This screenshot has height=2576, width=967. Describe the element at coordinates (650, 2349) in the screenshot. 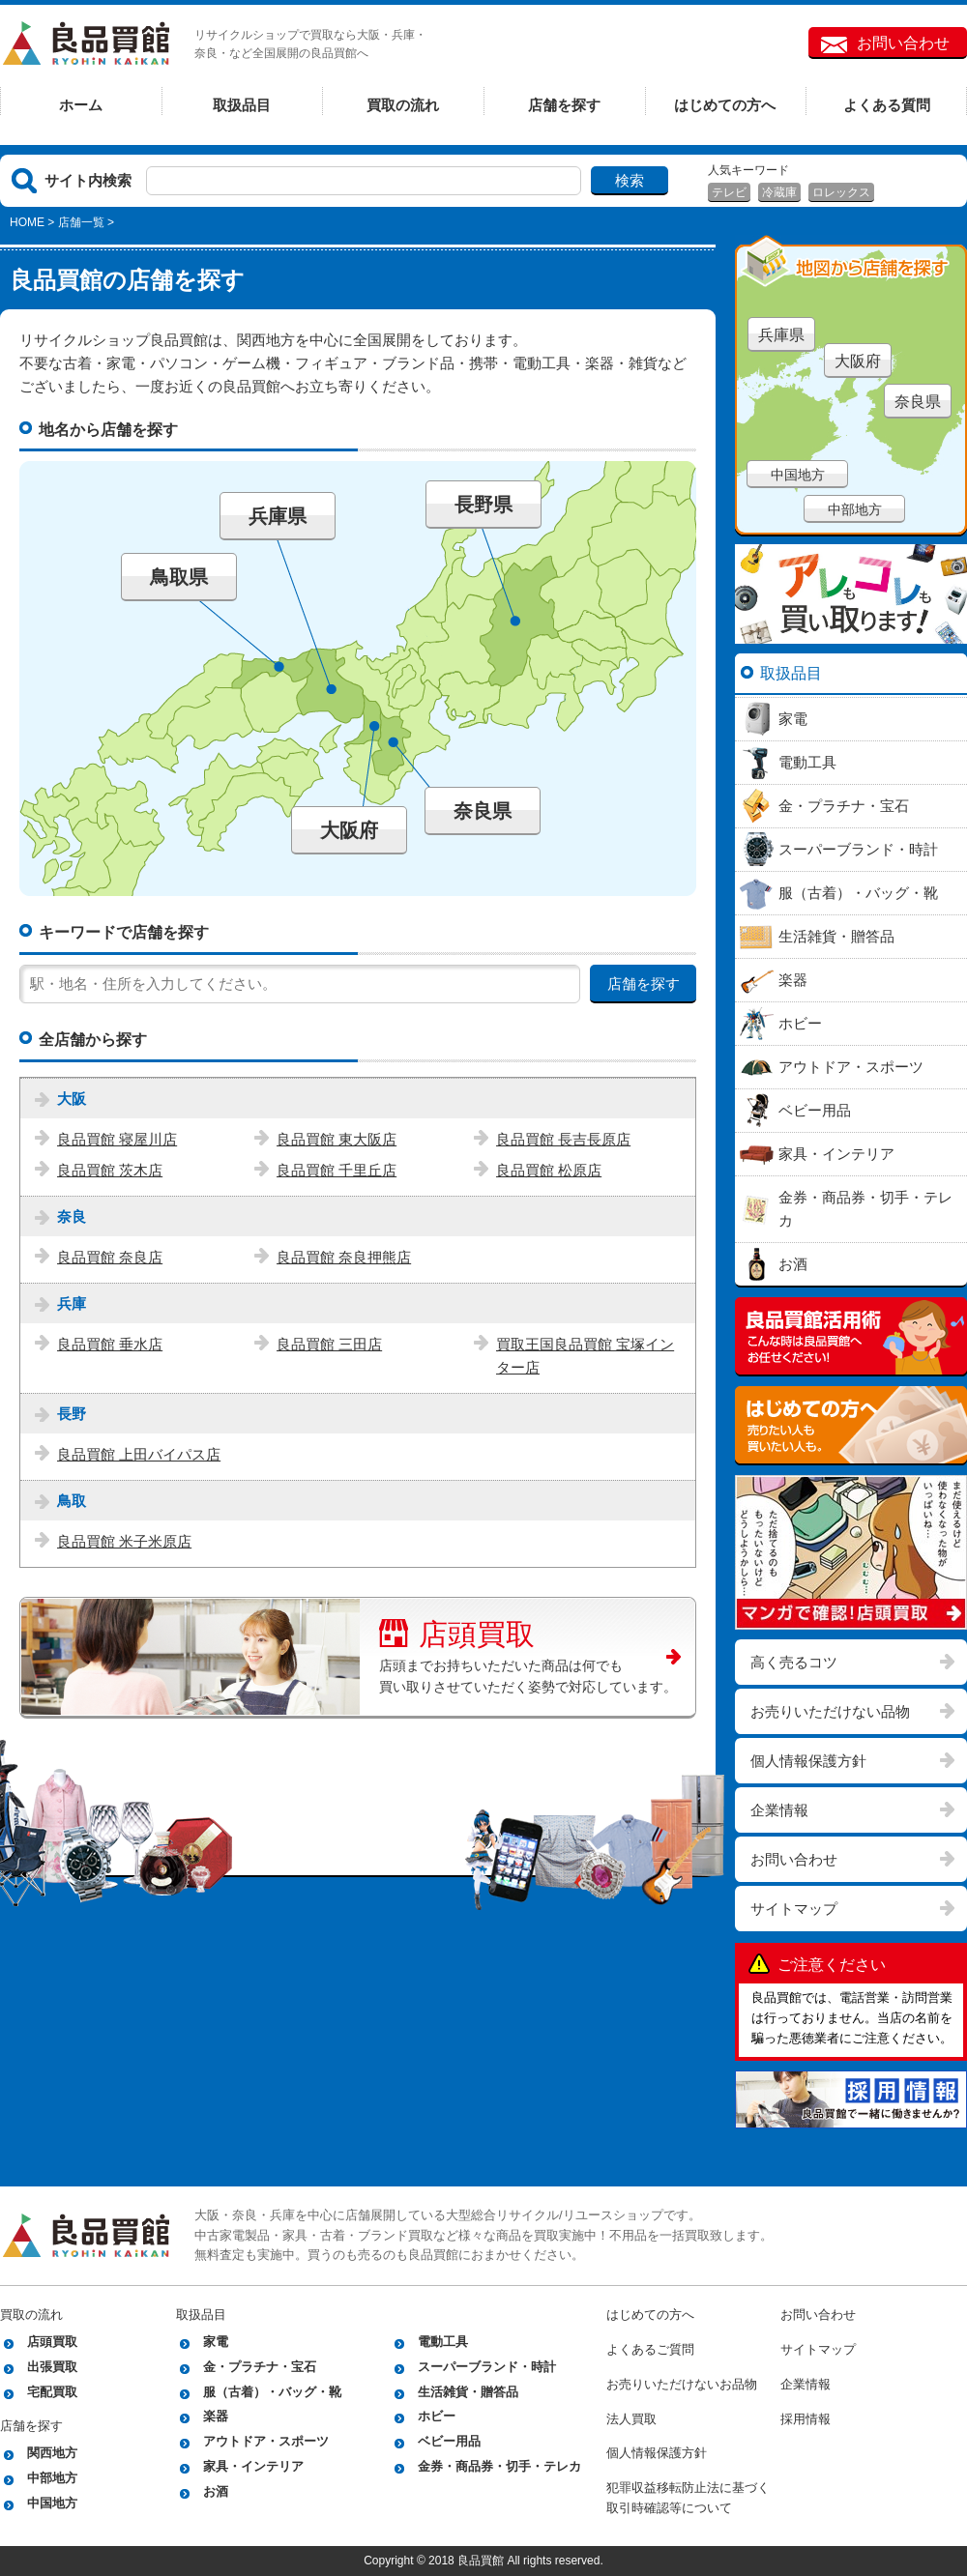

I see `よくあるご質問` at that location.